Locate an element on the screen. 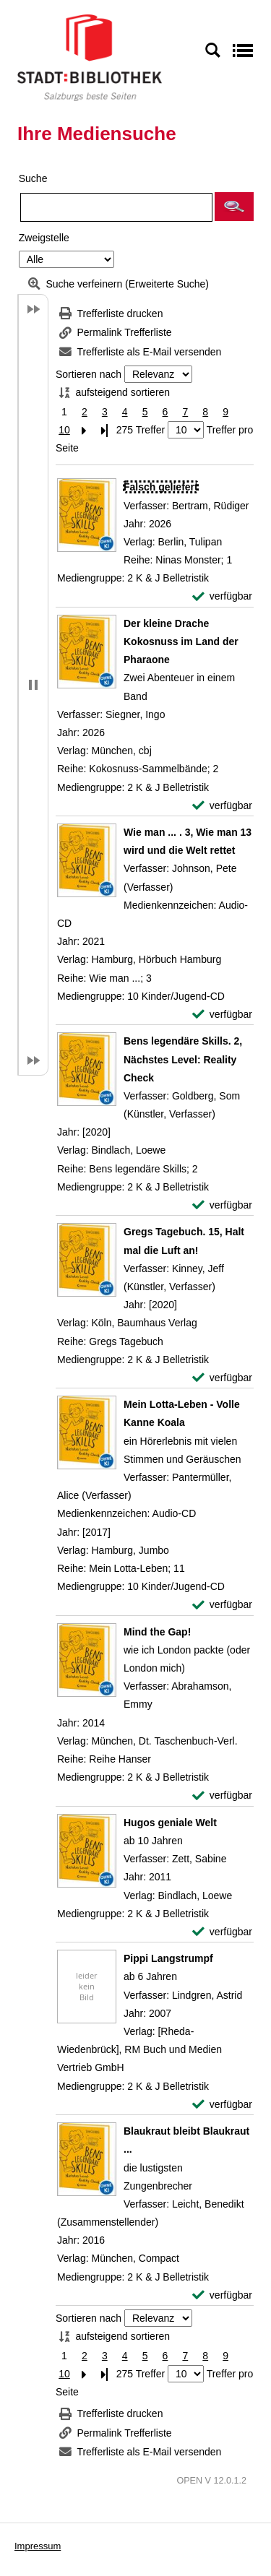 The image size is (271, 2576). 10 is located at coordinates (64, 430).